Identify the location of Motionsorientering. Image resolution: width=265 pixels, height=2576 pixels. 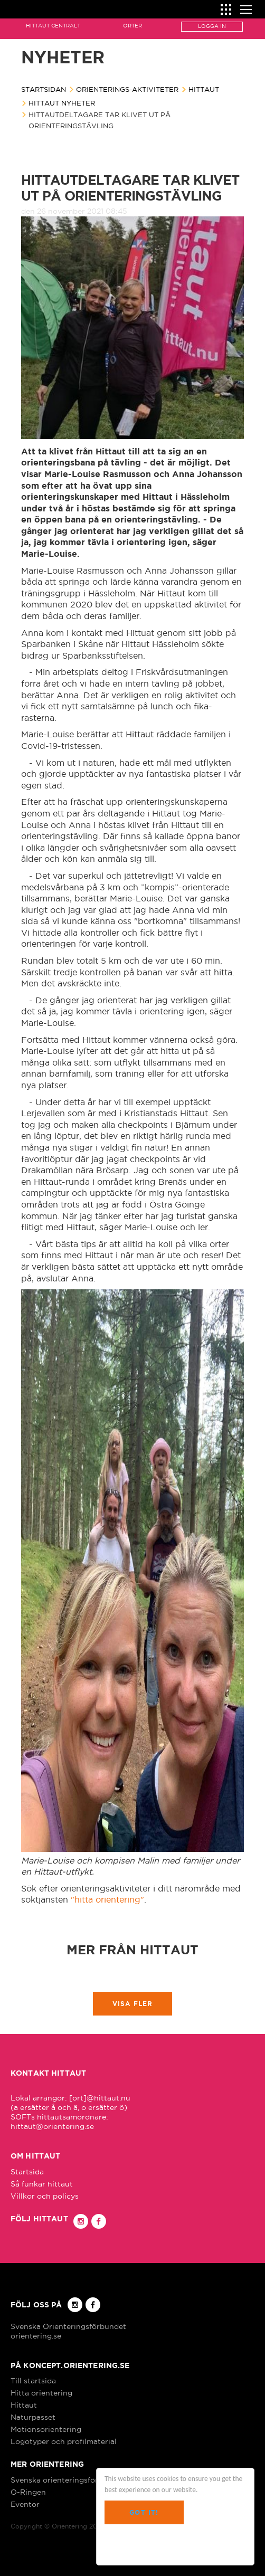
(46, 2429).